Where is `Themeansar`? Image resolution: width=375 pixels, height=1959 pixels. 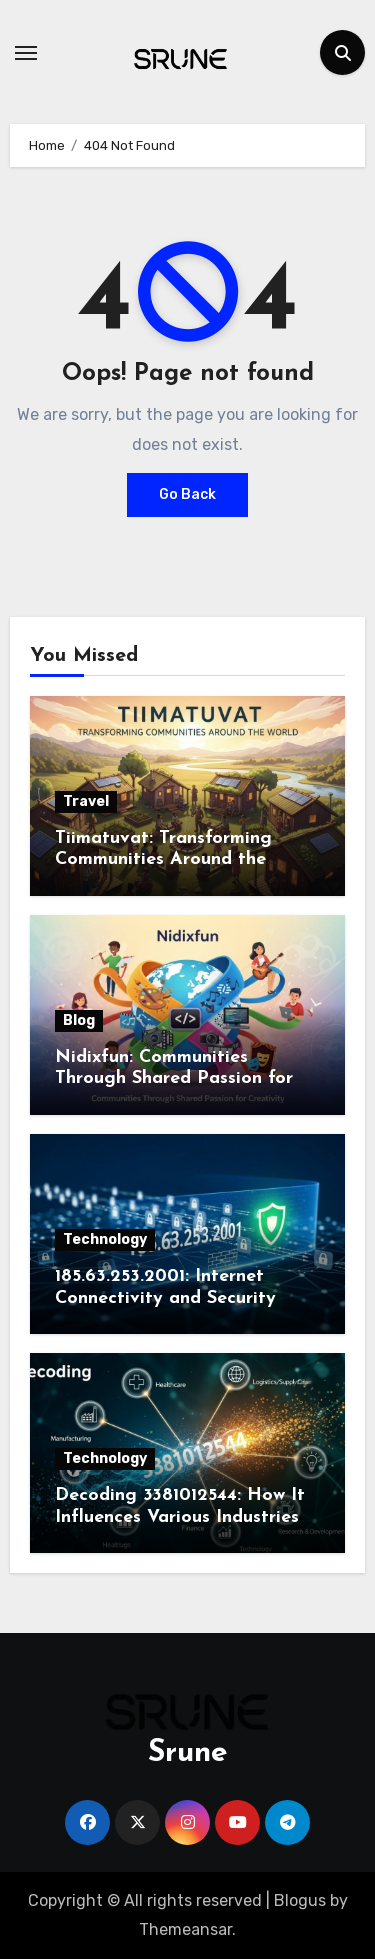
Themeansar is located at coordinates (185, 1929).